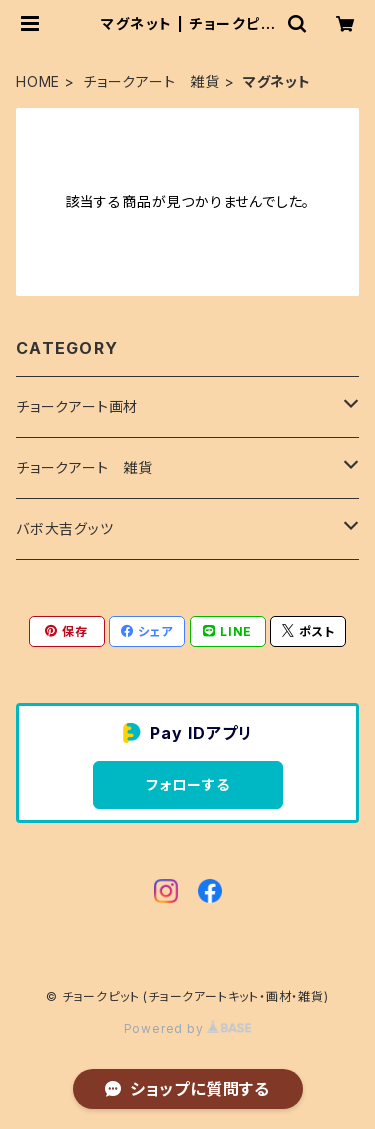 Image resolution: width=375 pixels, height=1129 pixels. What do you see at coordinates (65, 528) in the screenshot?
I see `バボ大吉グッツ` at bounding box center [65, 528].